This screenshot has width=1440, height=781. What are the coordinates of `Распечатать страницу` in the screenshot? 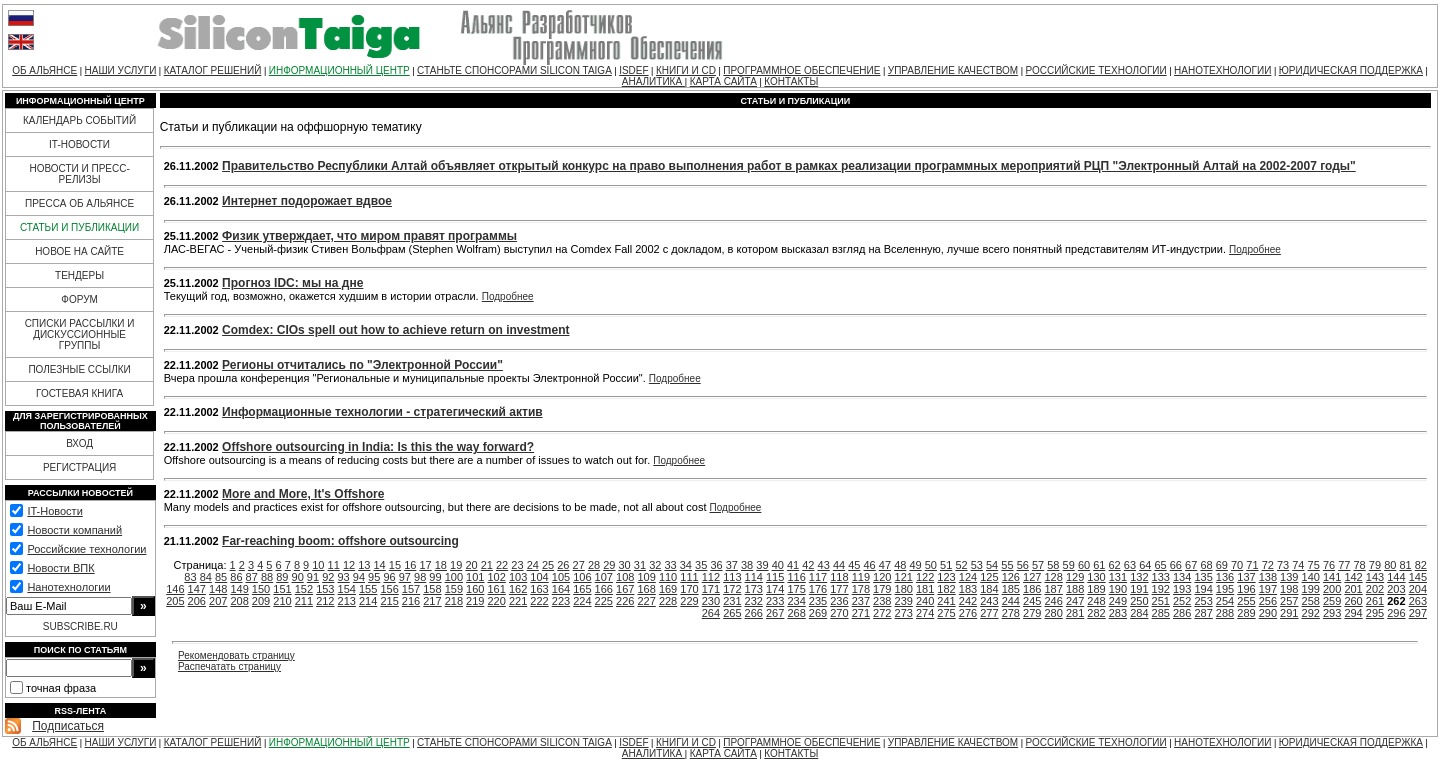 It's located at (229, 666).